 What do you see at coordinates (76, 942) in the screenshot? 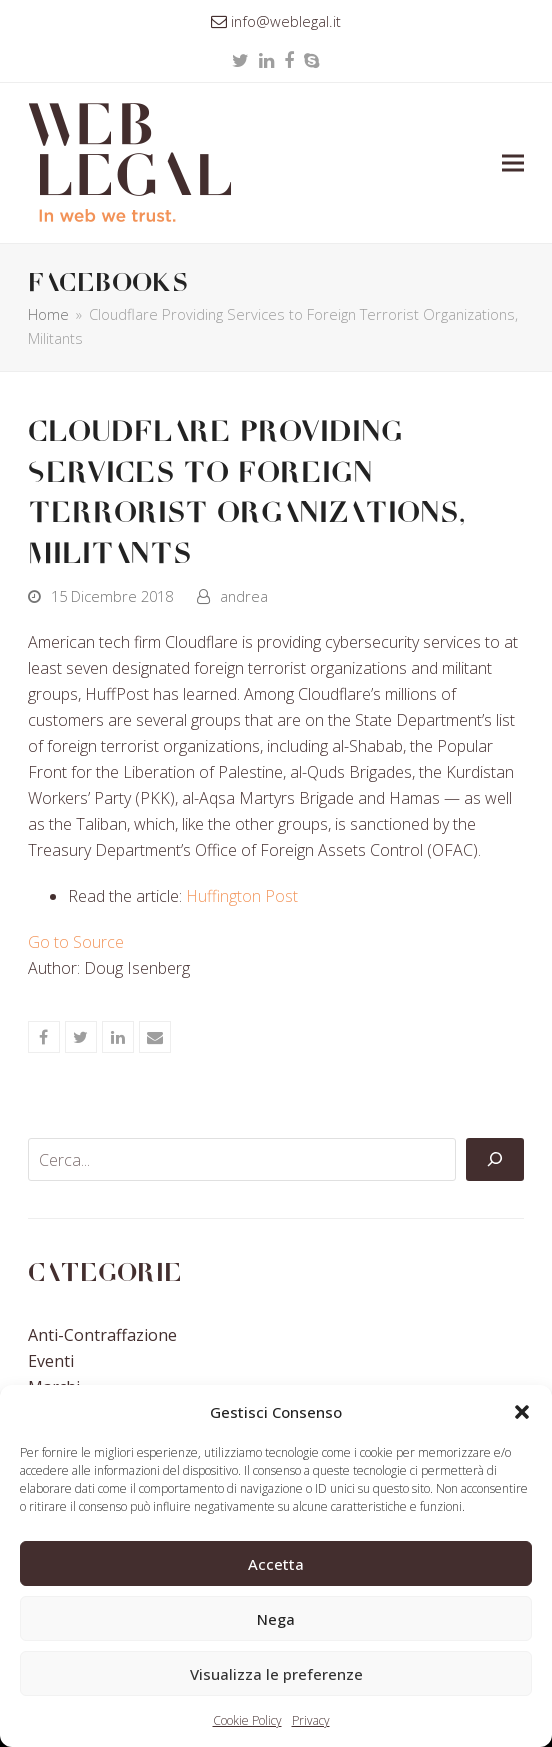
I see `Go to Source` at bounding box center [76, 942].